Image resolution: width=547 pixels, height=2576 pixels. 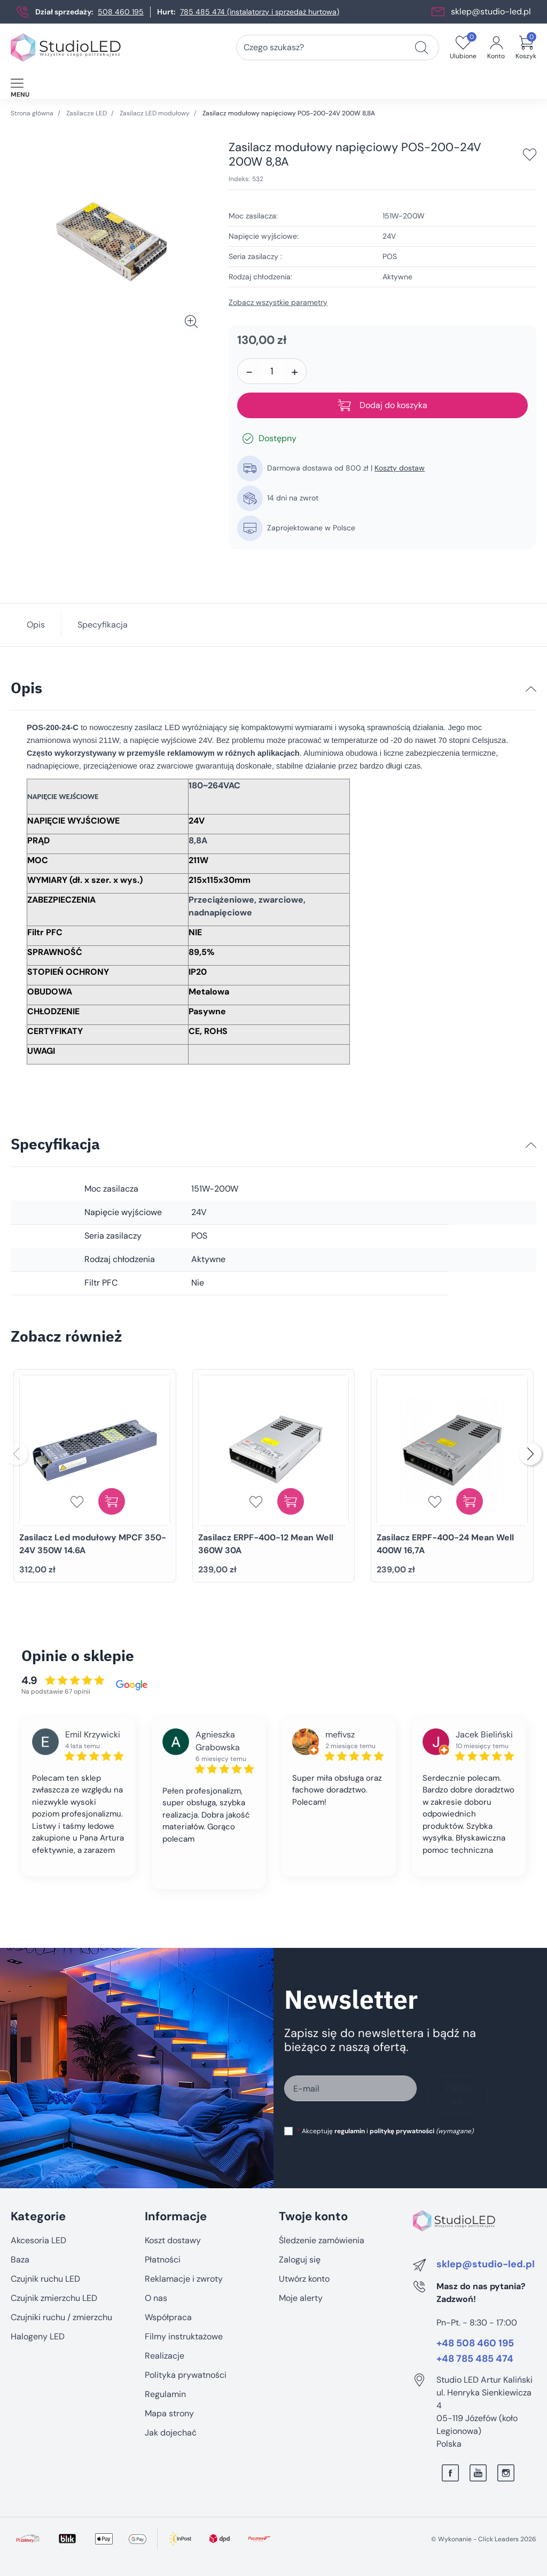 I want to click on Czujnik zmierzchu LED, so click(x=54, y=2298).